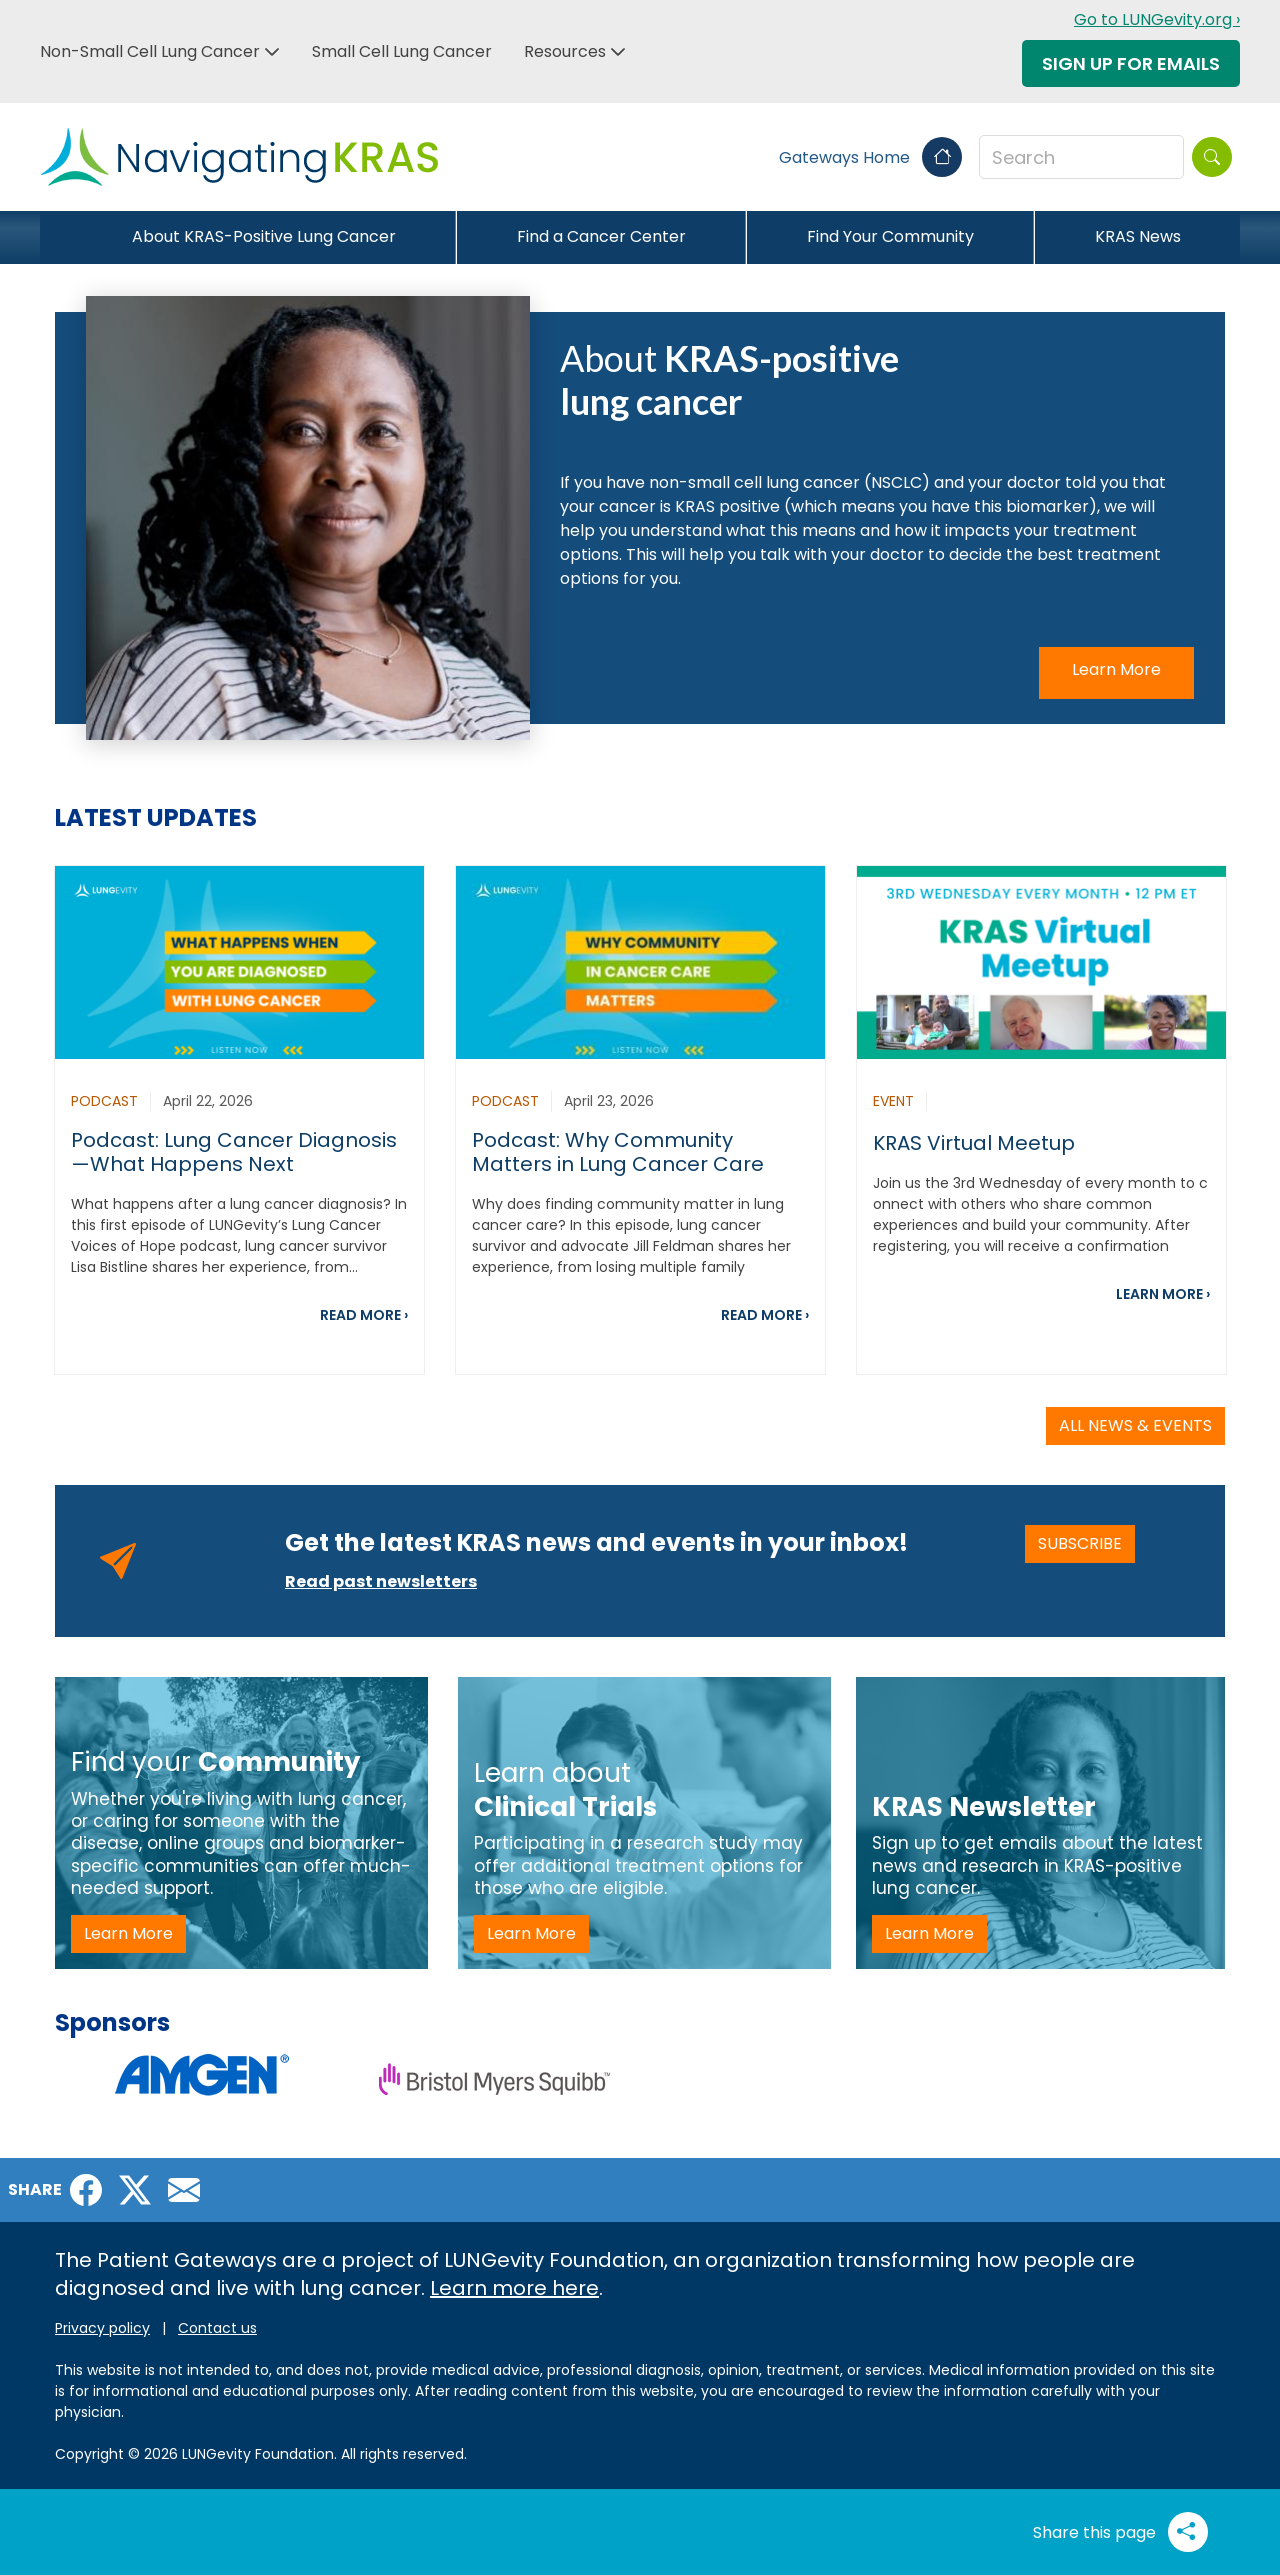 Image resolution: width=1280 pixels, height=2575 pixels. What do you see at coordinates (264, 236) in the screenshot?
I see `About KRAS-Positive Lung Cancer` at bounding box center [264, 236].